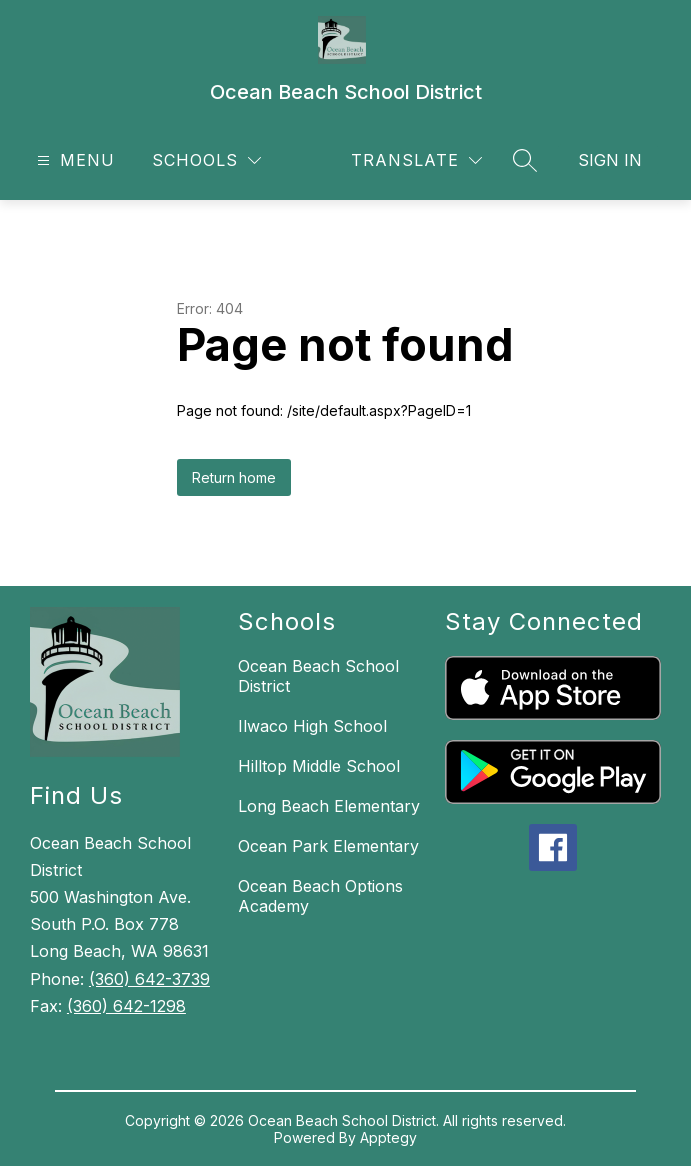  What do you see at coordinates (416, 160) in the screenshot?
I see `[Translate Site]` at bounding box center [416, 160].